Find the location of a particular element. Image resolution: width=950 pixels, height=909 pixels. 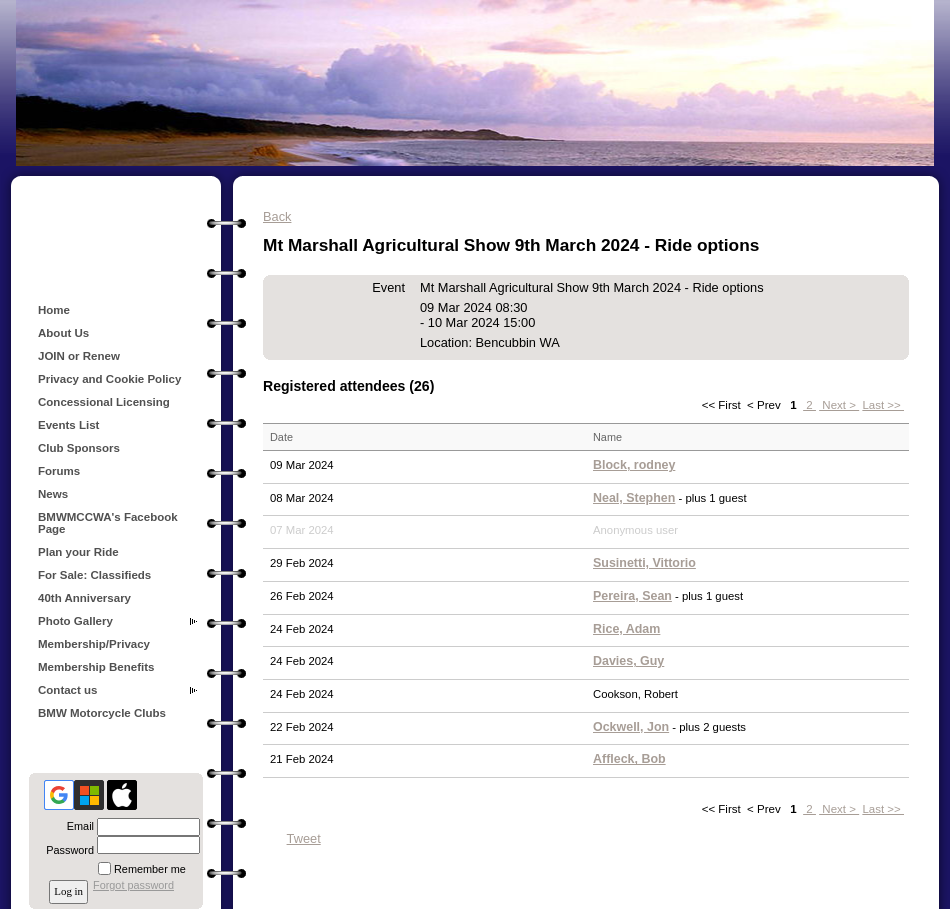

About Us is located at coordinates (63, 333).